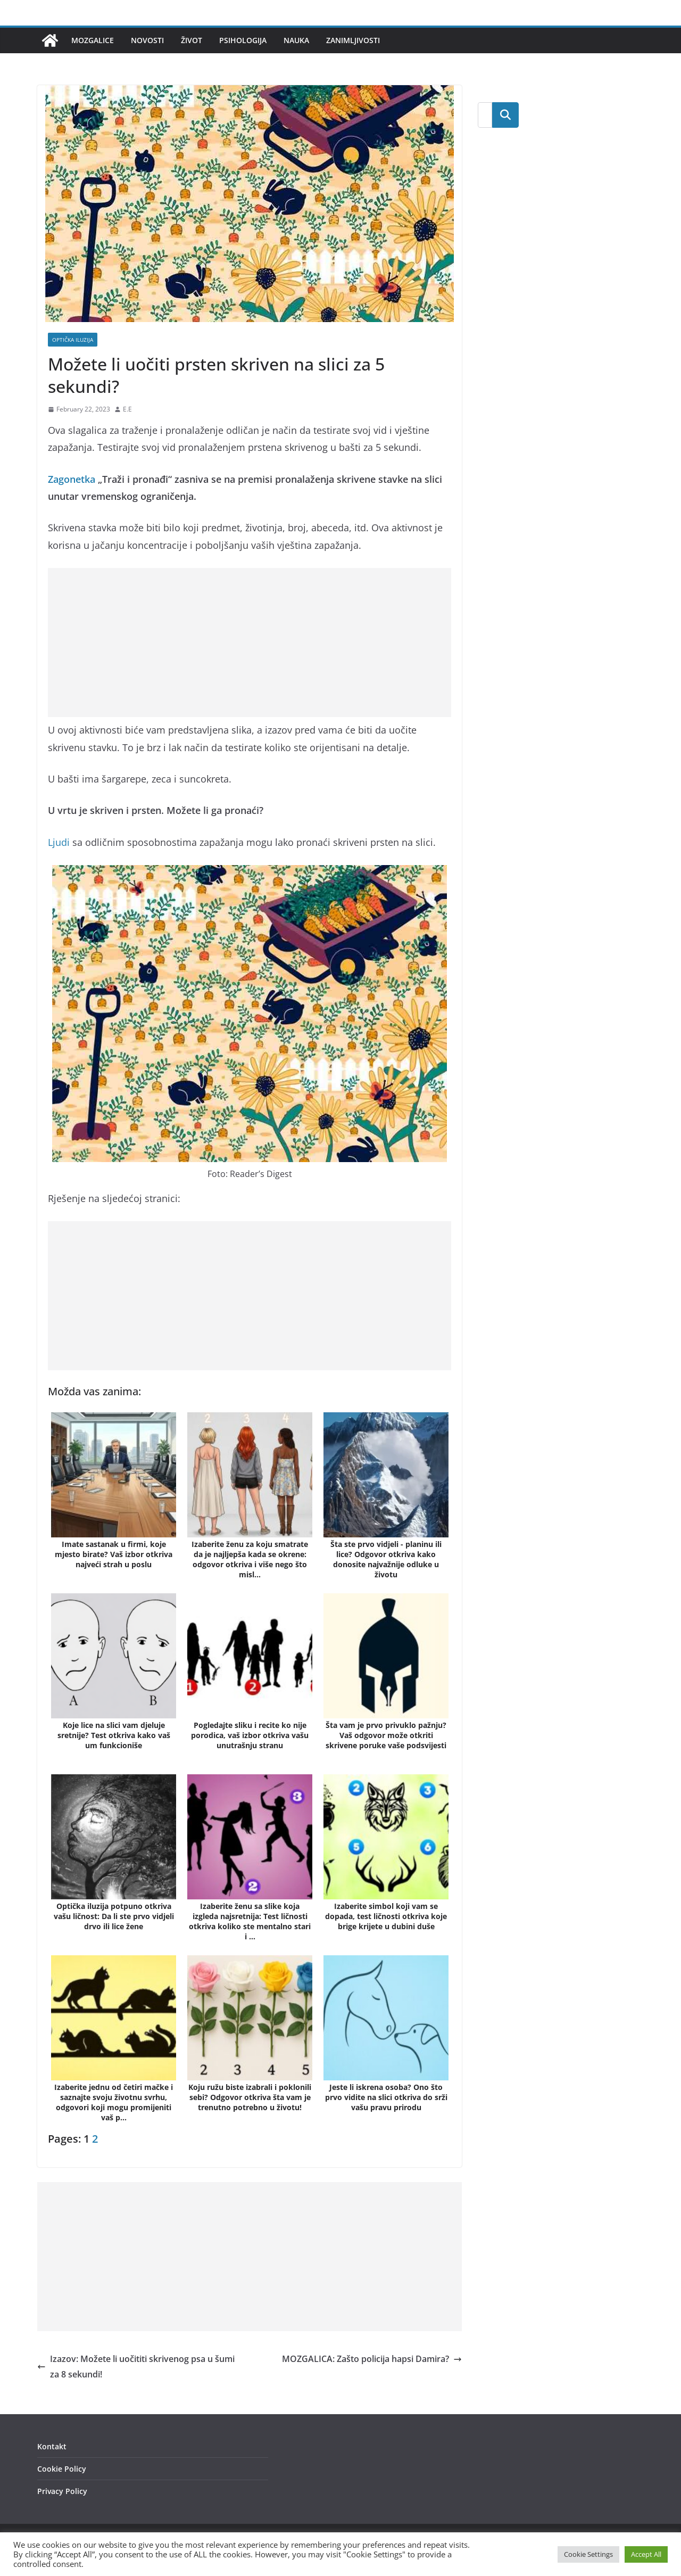  What do you see at coordinates (127, 409) in the screenshot?
I see `E.E` at bounding box center [127, 409].